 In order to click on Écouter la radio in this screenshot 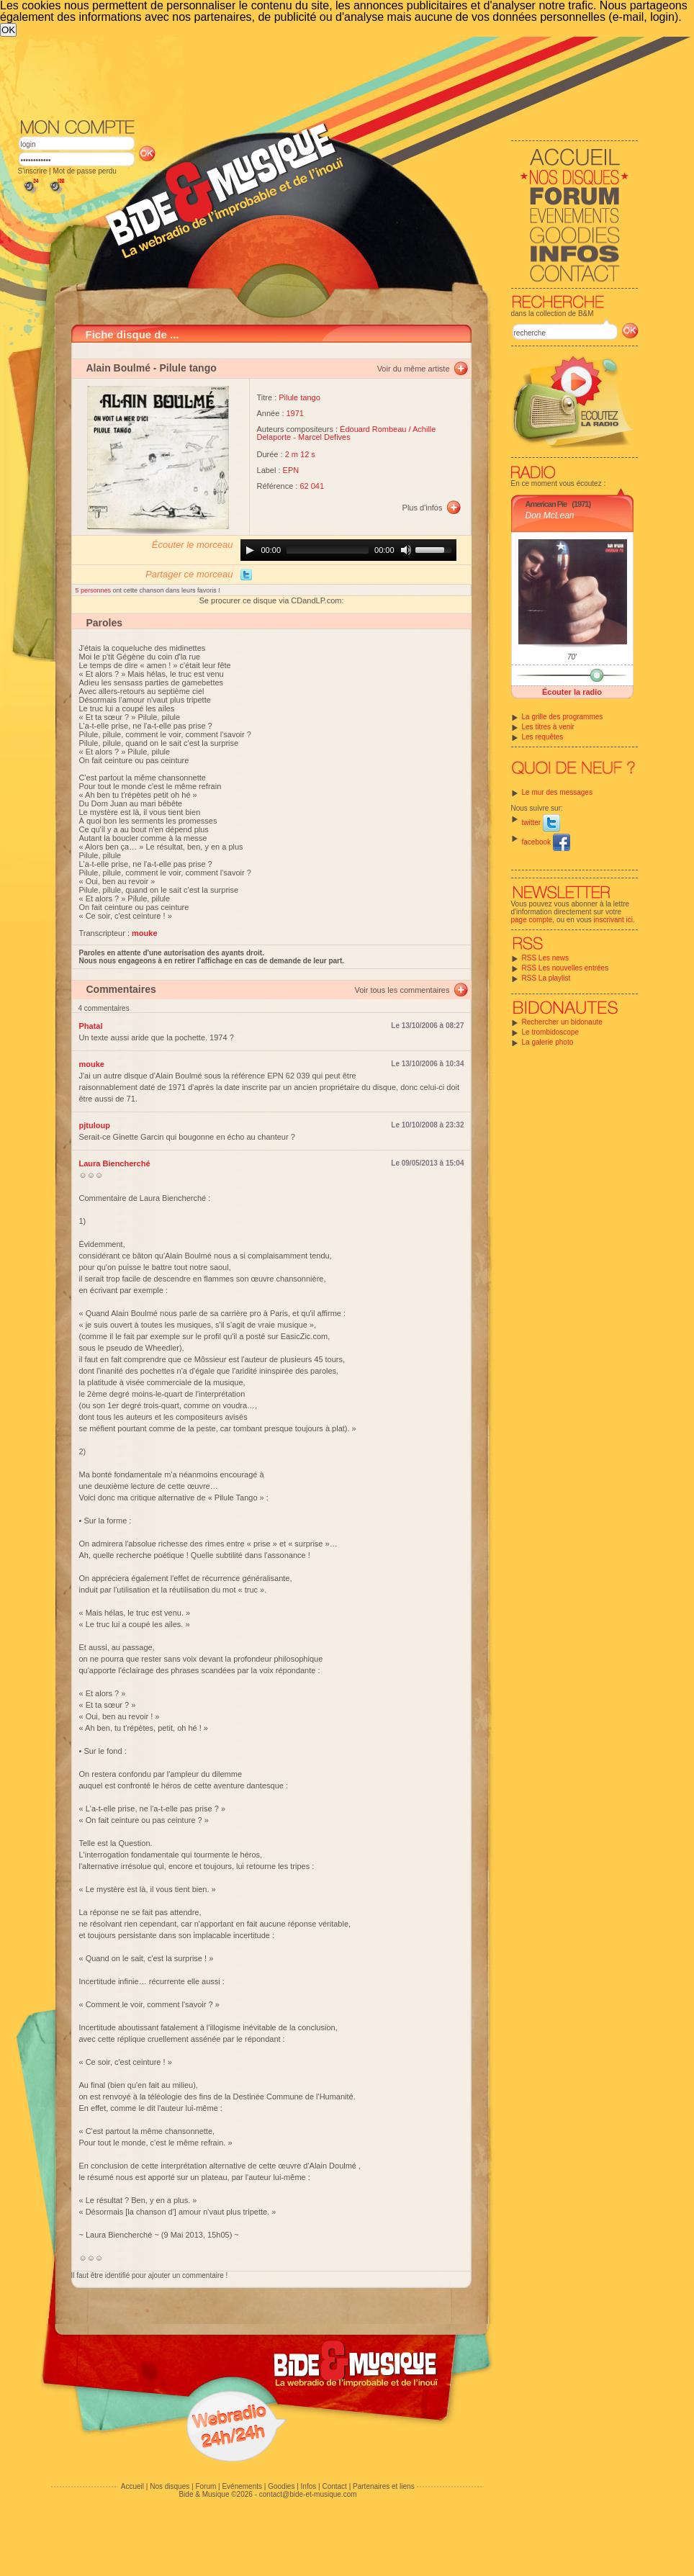, I will do `click(572, 692)`.